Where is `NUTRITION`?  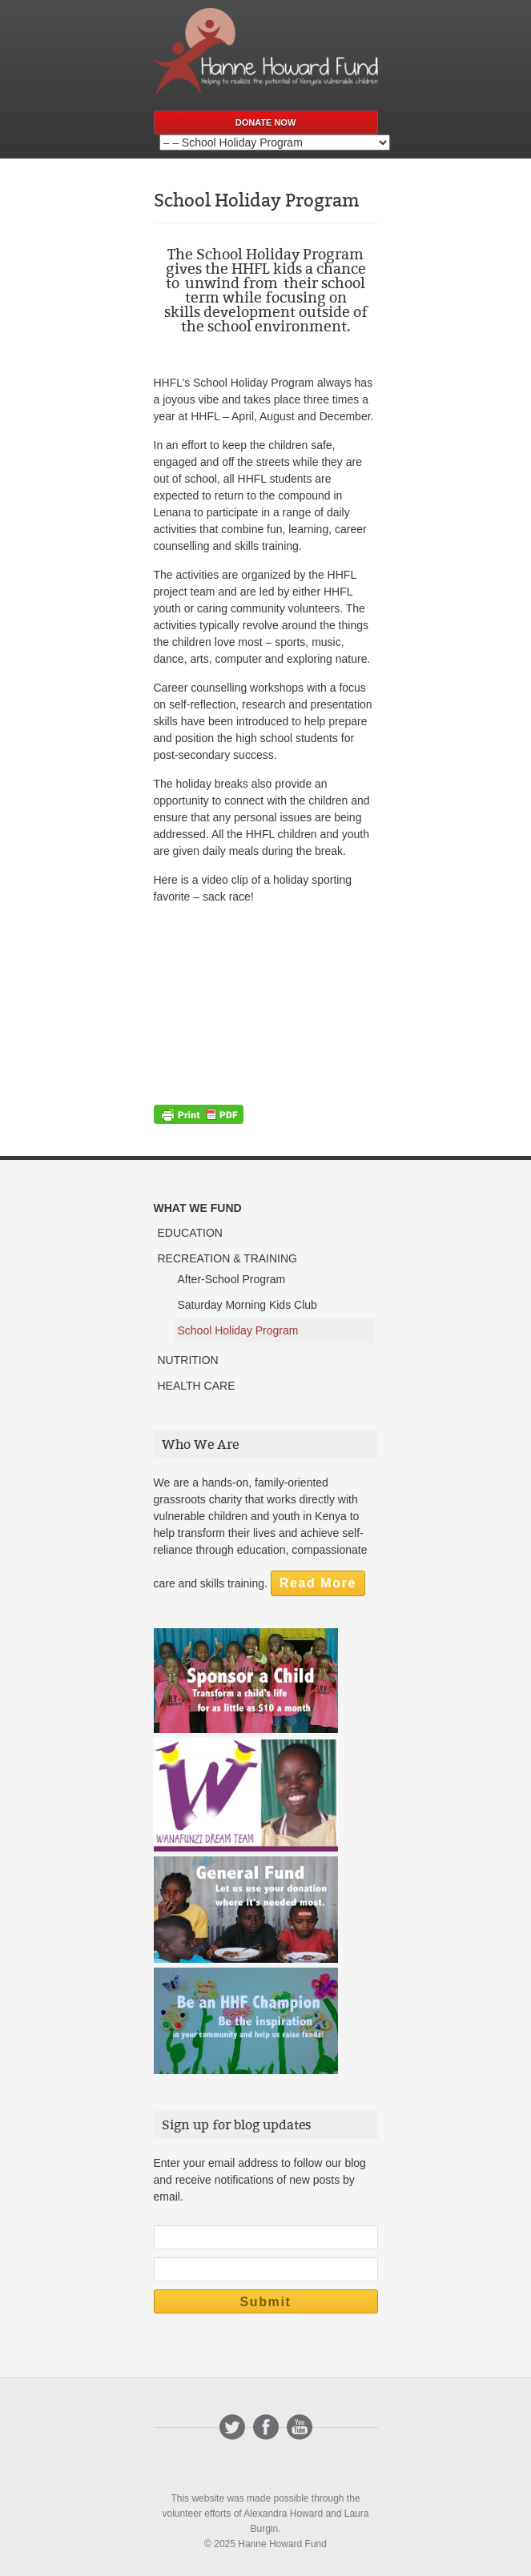
NUTRITION is located at coordinates (188, 1360).